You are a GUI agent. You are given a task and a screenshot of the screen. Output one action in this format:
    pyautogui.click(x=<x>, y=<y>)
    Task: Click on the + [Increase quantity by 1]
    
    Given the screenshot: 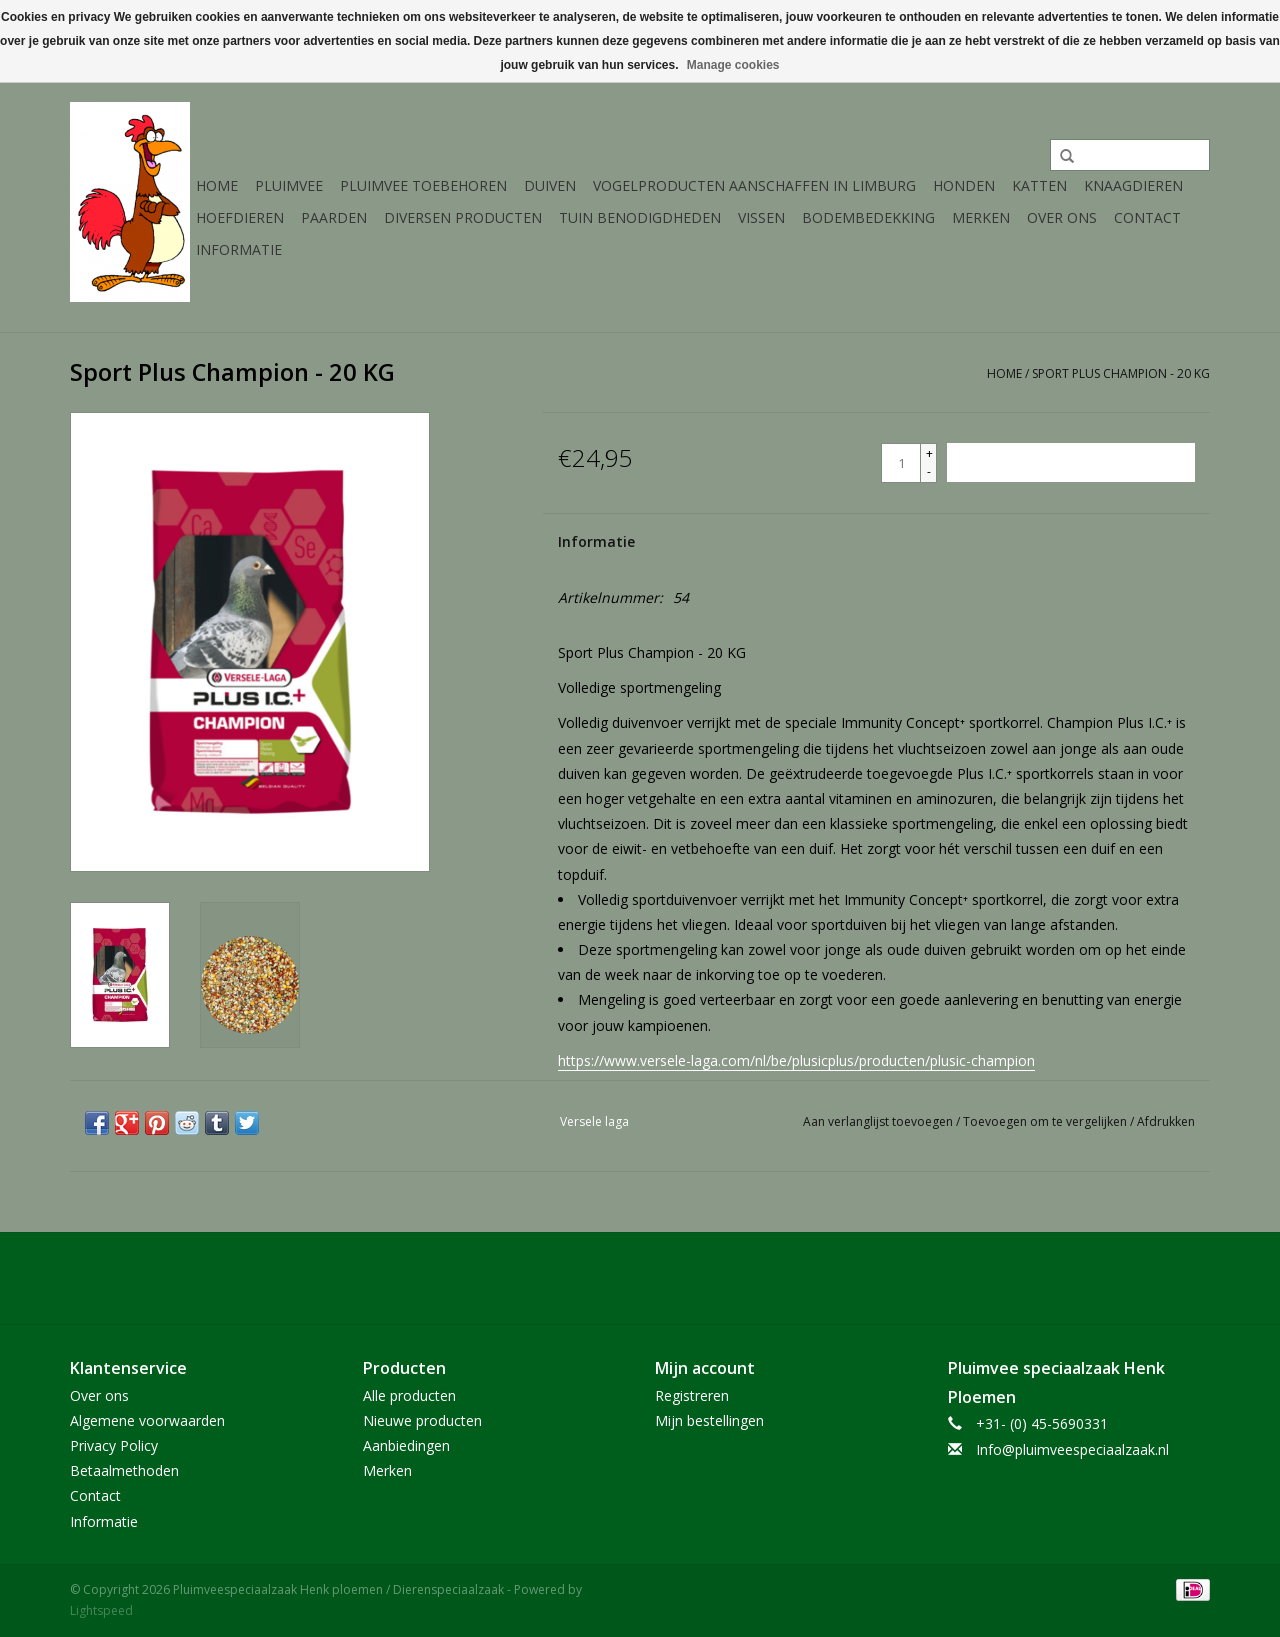 What is the action you would take?
    pyautogui.click(x=929, y=453)
    